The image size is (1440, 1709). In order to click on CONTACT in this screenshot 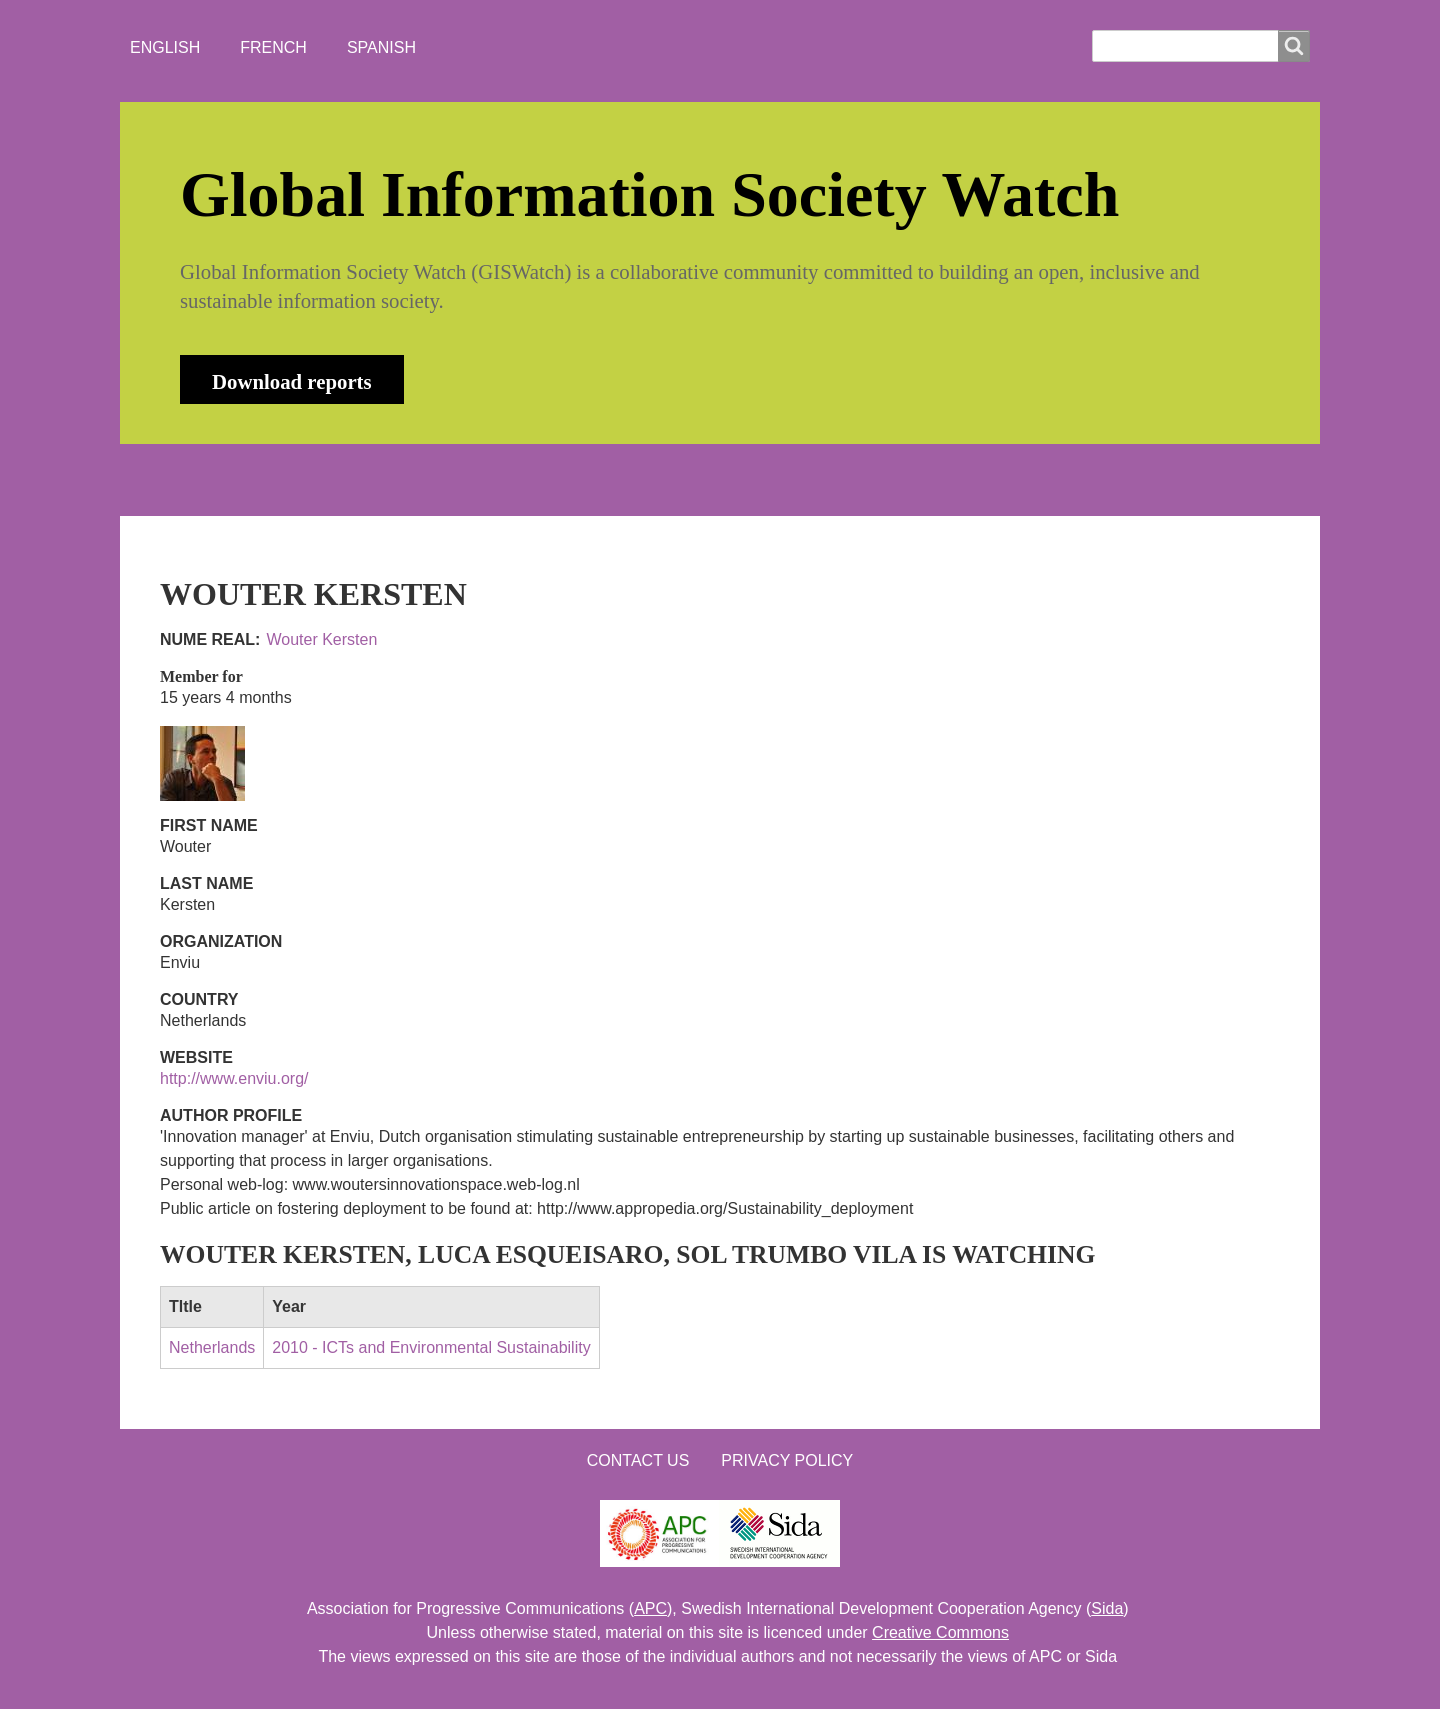, I will do `click(693, 479)`.